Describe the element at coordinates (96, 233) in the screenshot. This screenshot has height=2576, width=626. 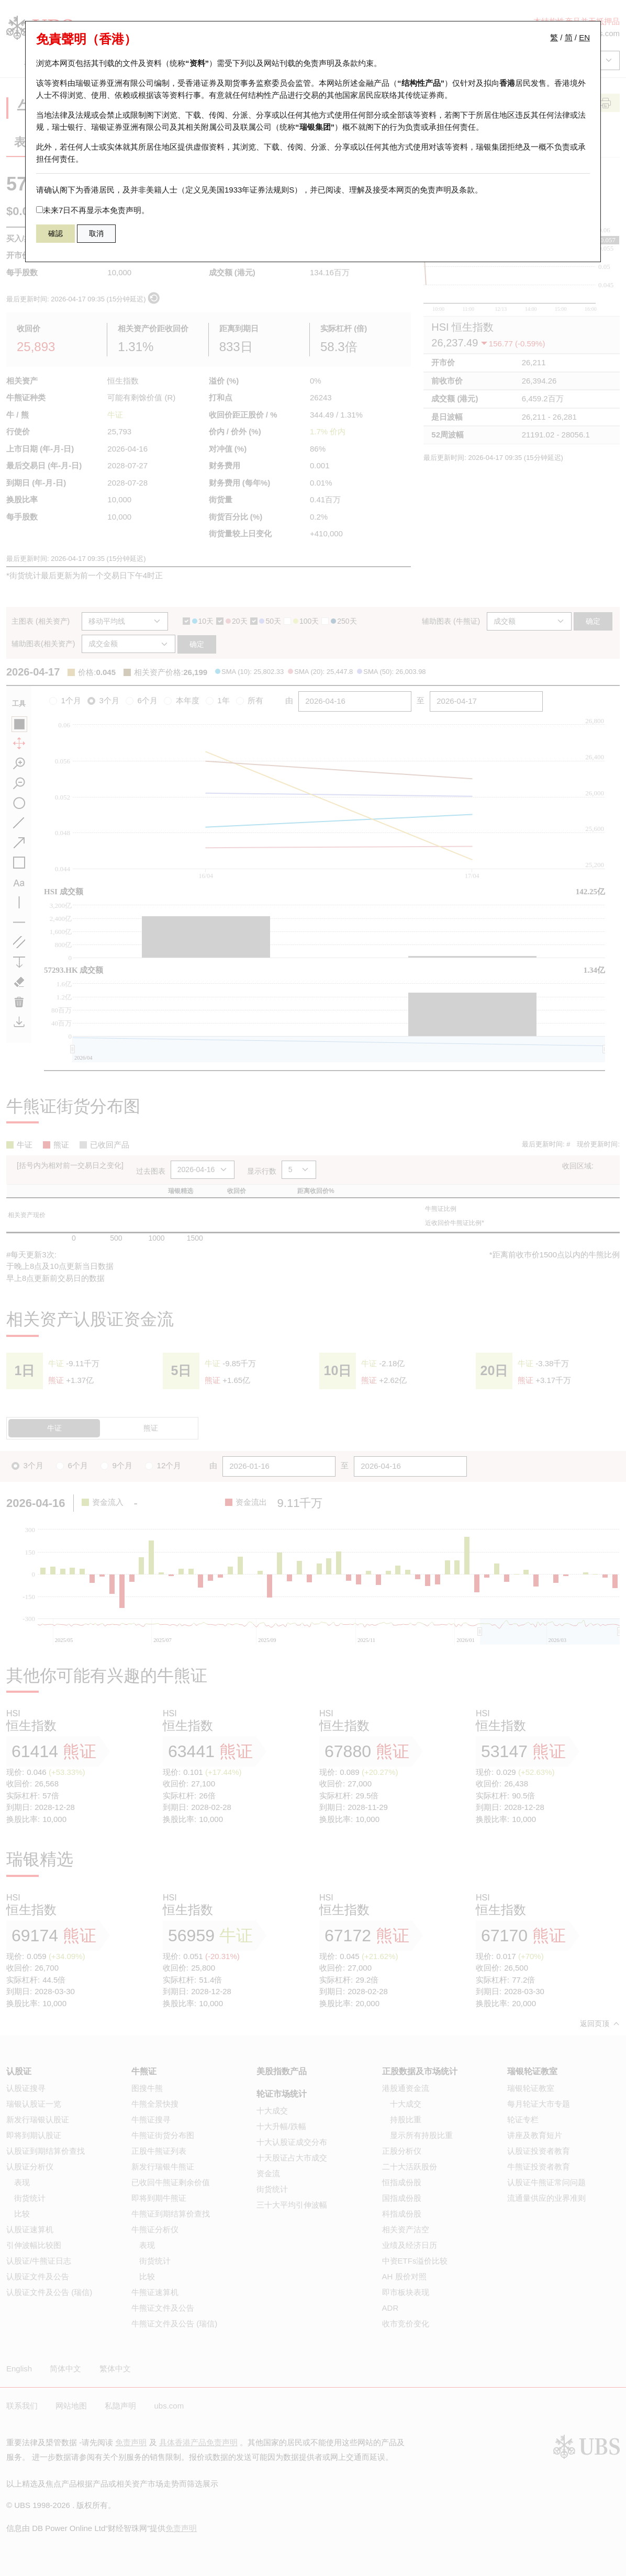
I see `取消` at that location.